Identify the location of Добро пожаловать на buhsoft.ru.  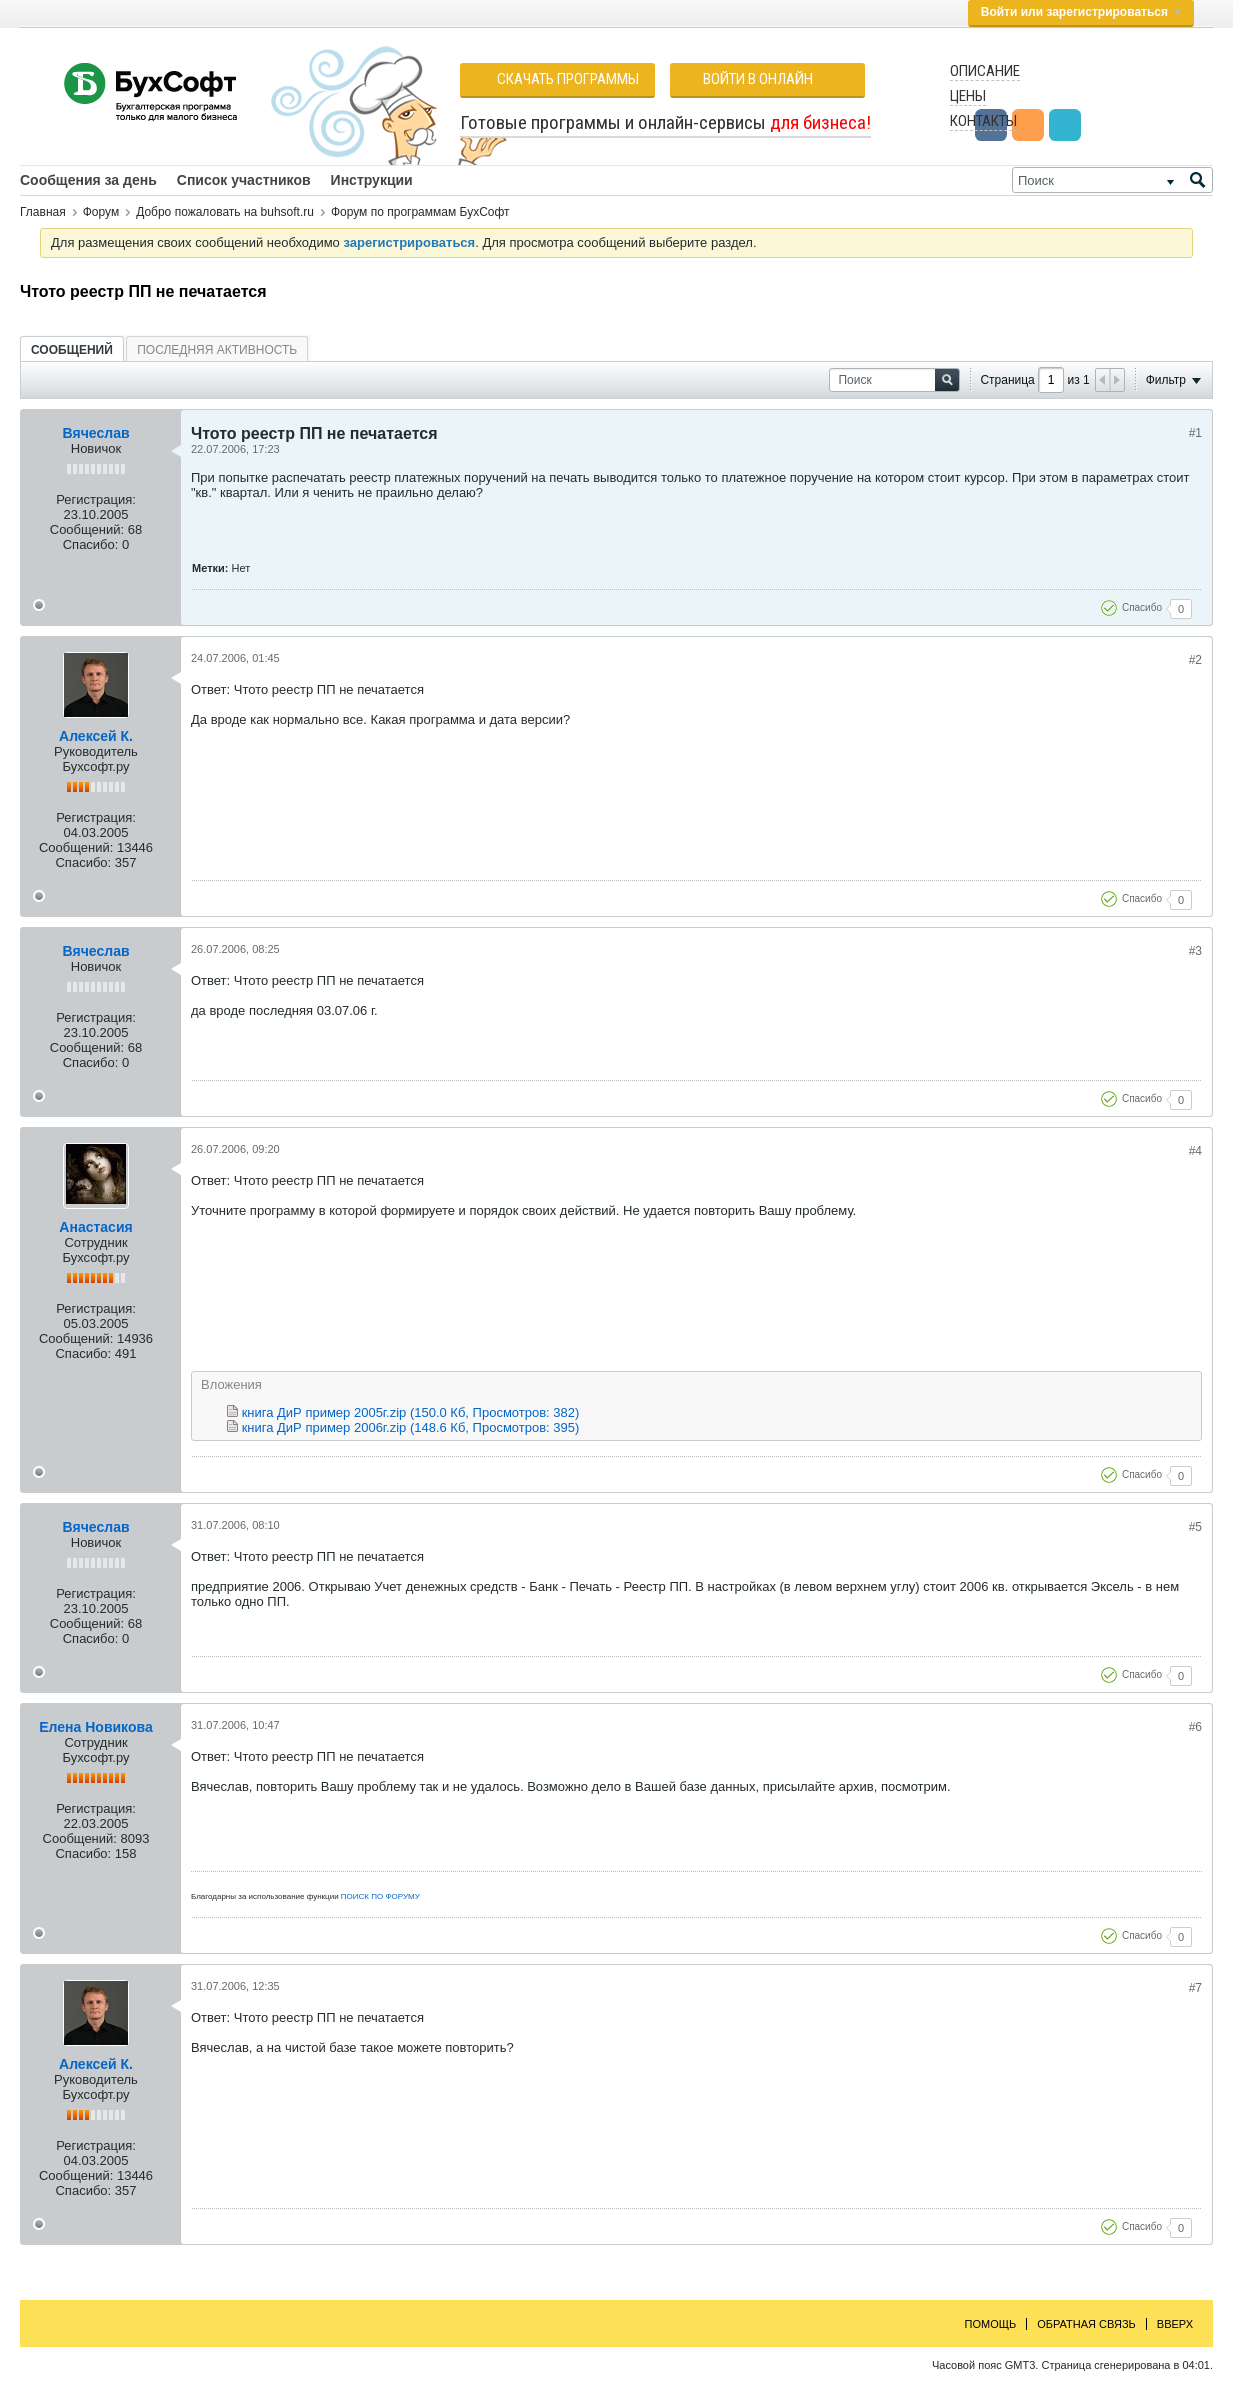
(225, 212).